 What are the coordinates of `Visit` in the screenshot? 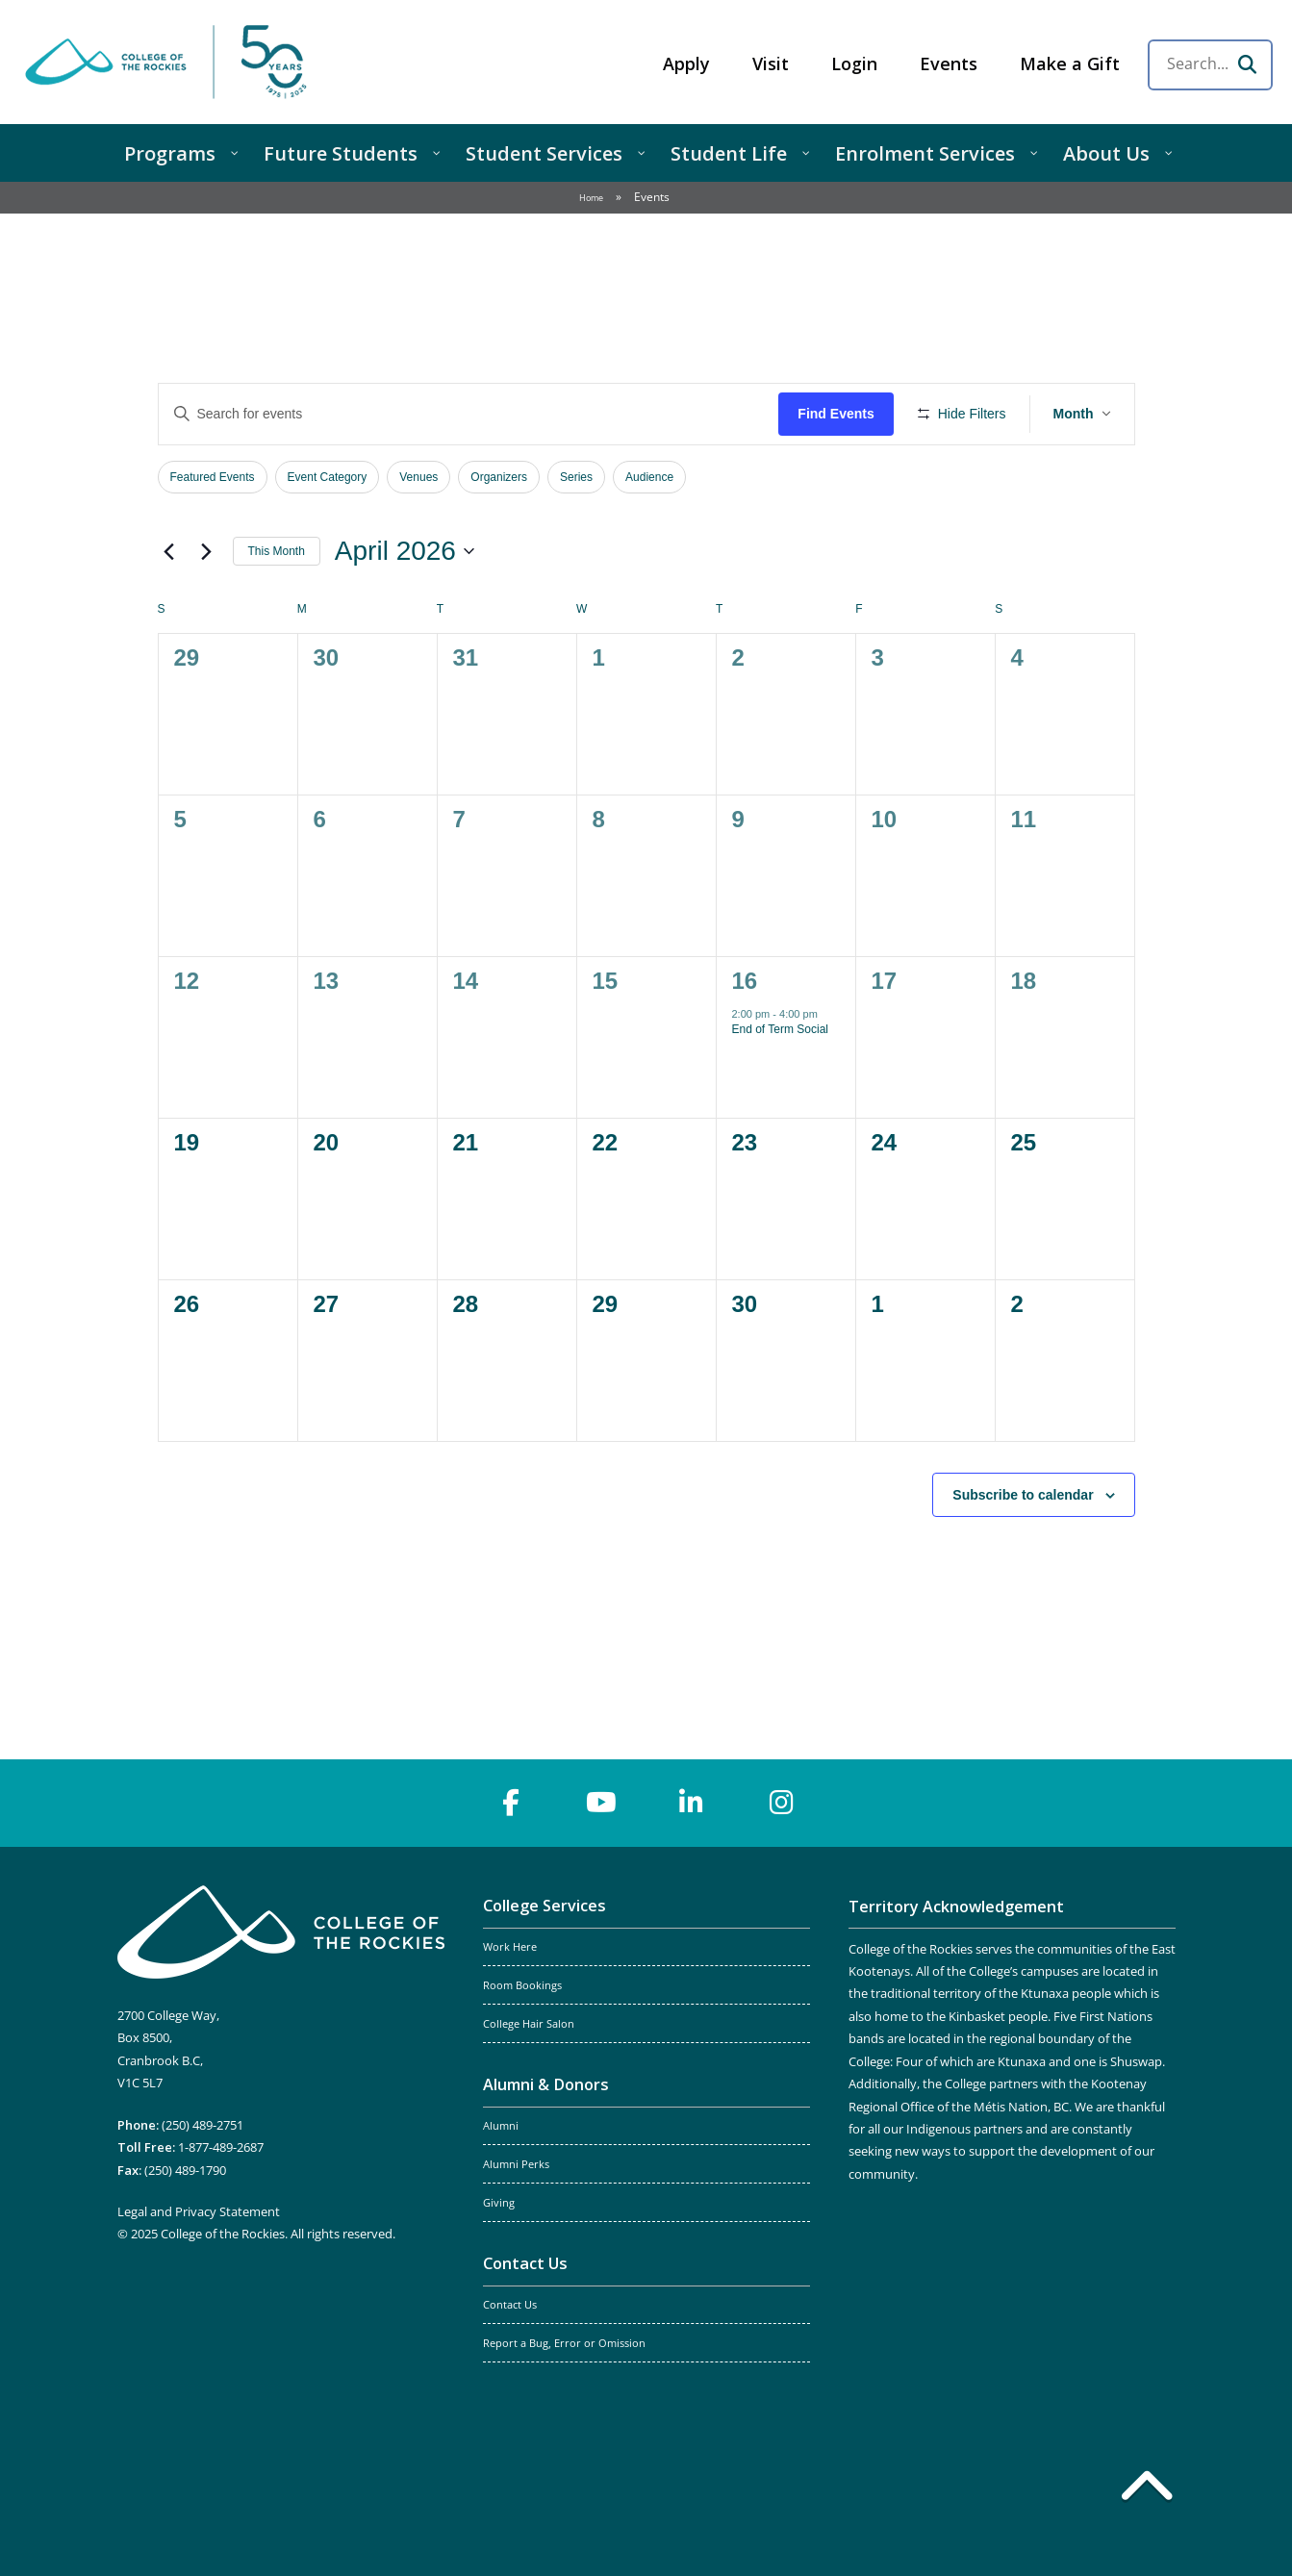 It's located at (770, 63).